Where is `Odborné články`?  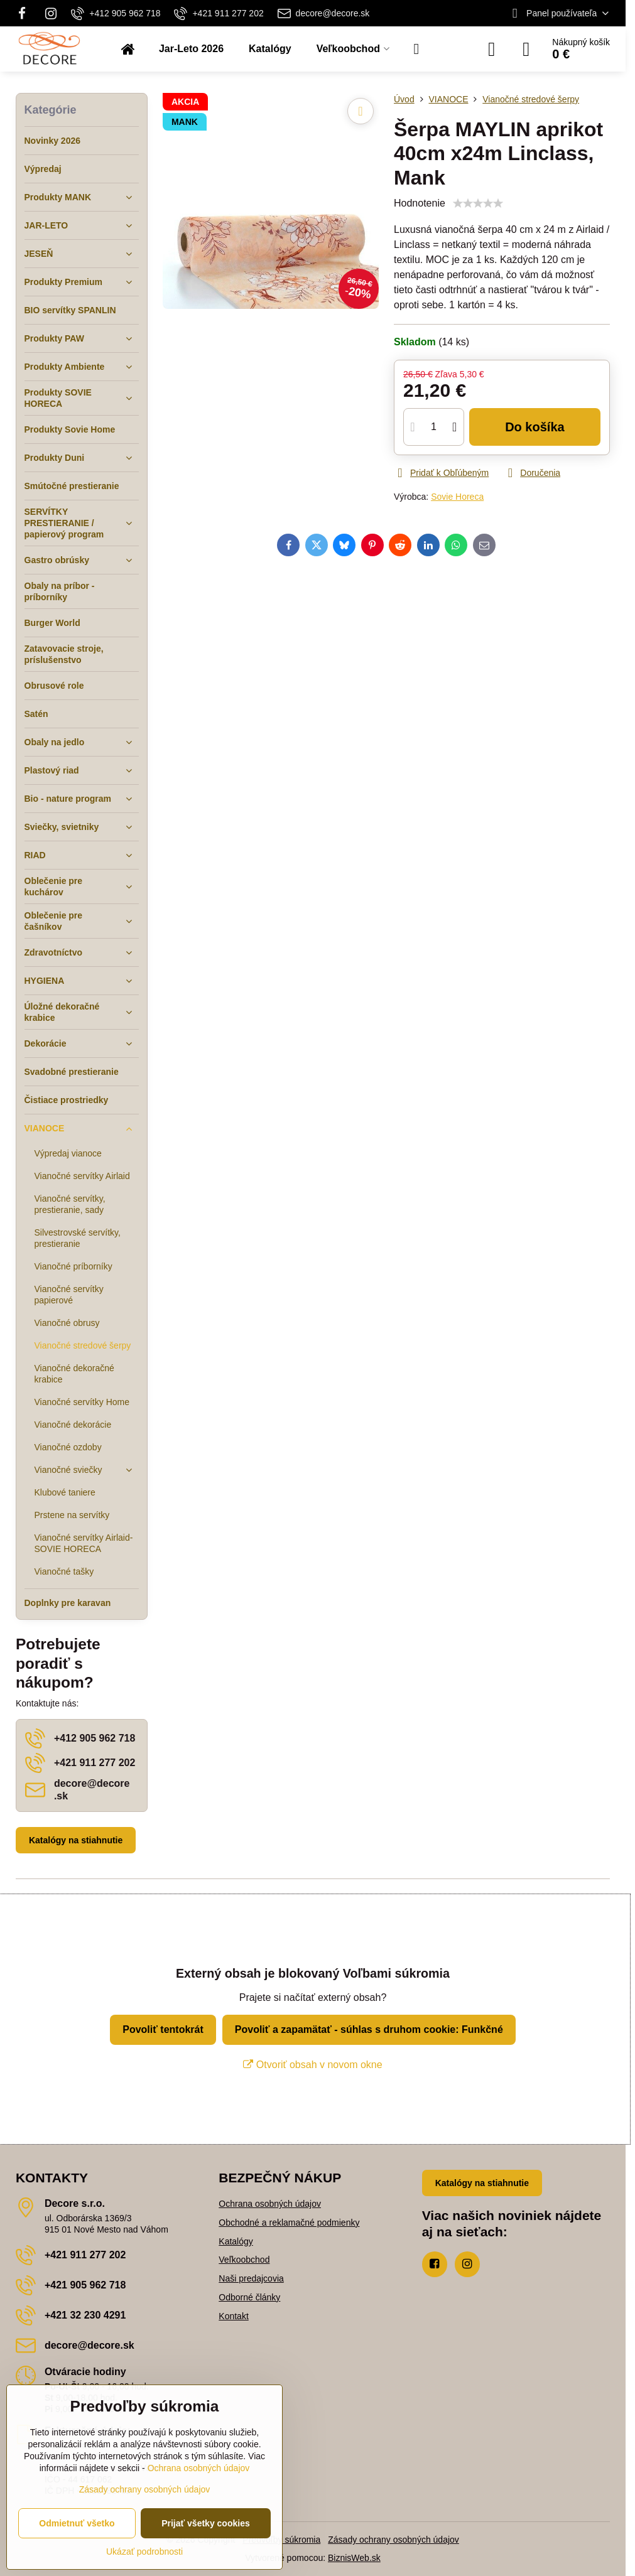 Odborné články is located at coordinates (249, 2297).